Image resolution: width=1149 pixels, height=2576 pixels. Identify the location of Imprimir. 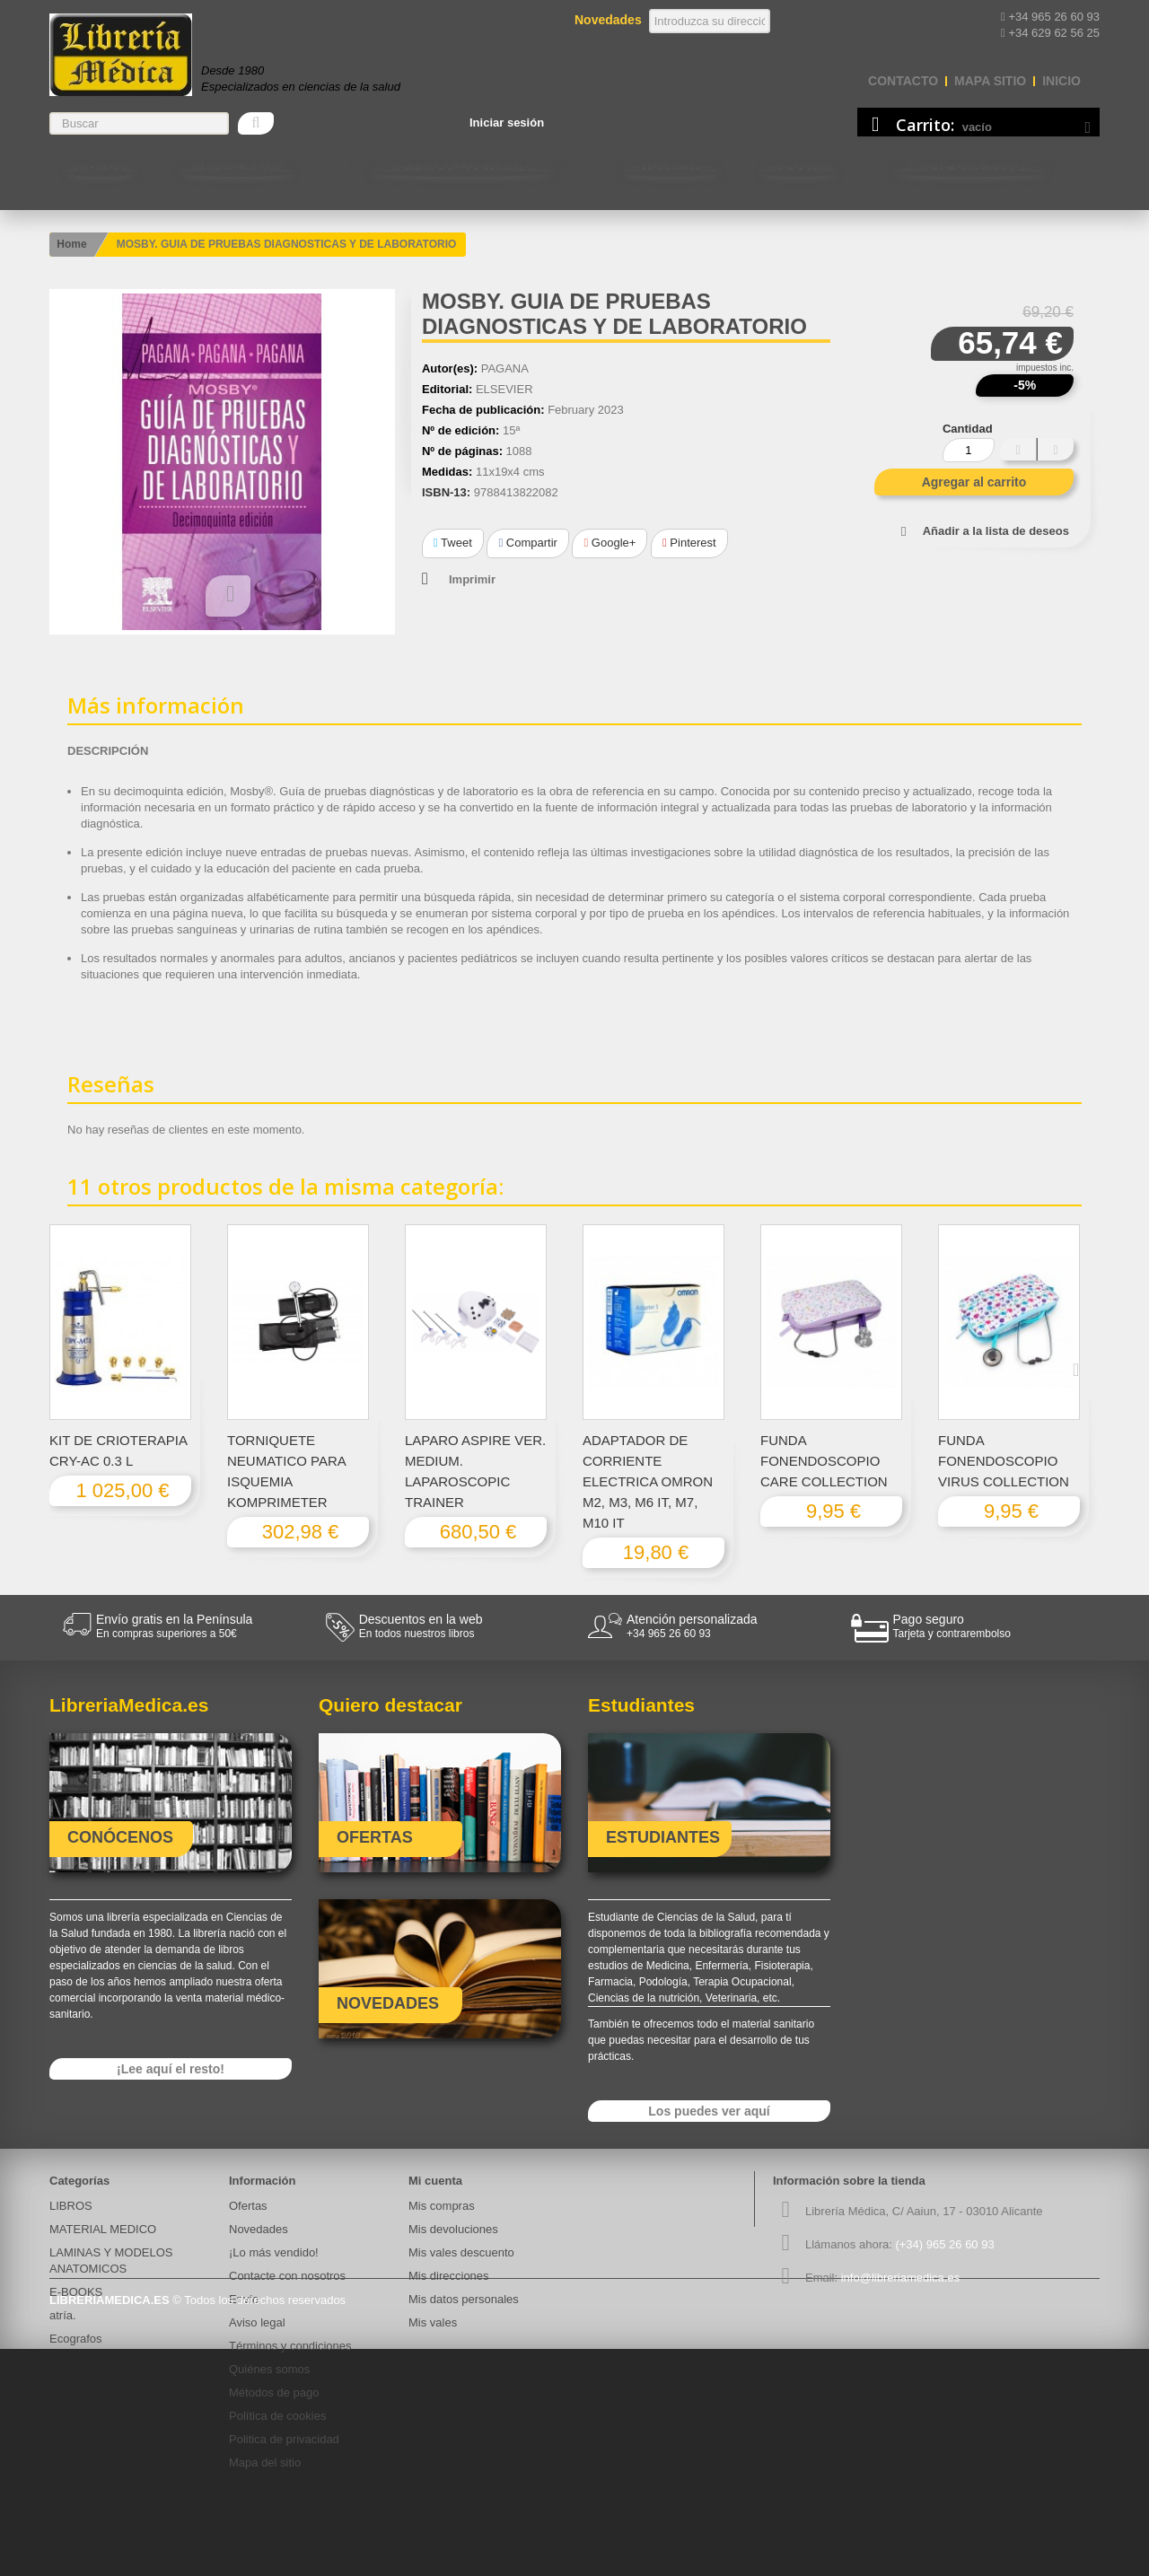
(472, 579).